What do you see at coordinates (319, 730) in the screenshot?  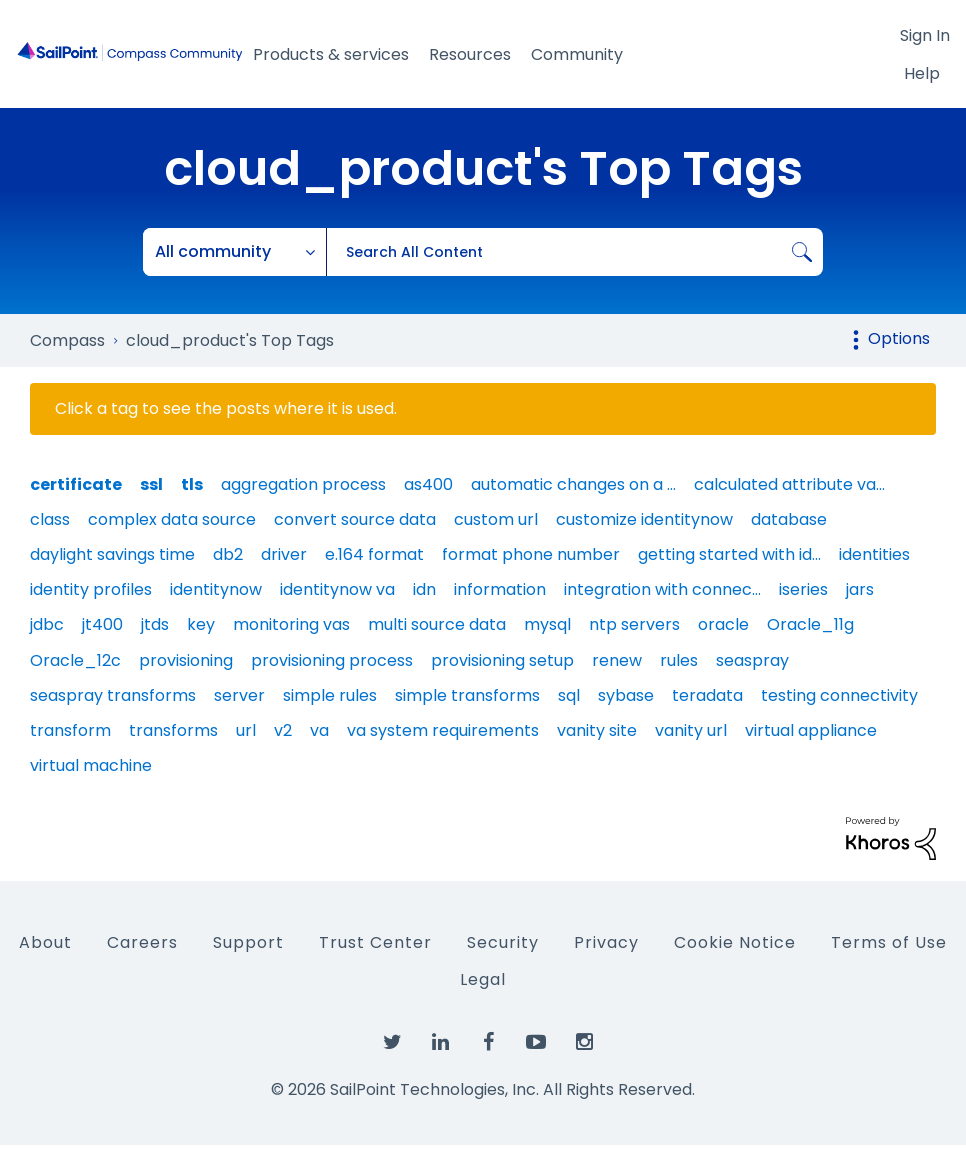 I see `va` at bounding box center [319, 730].